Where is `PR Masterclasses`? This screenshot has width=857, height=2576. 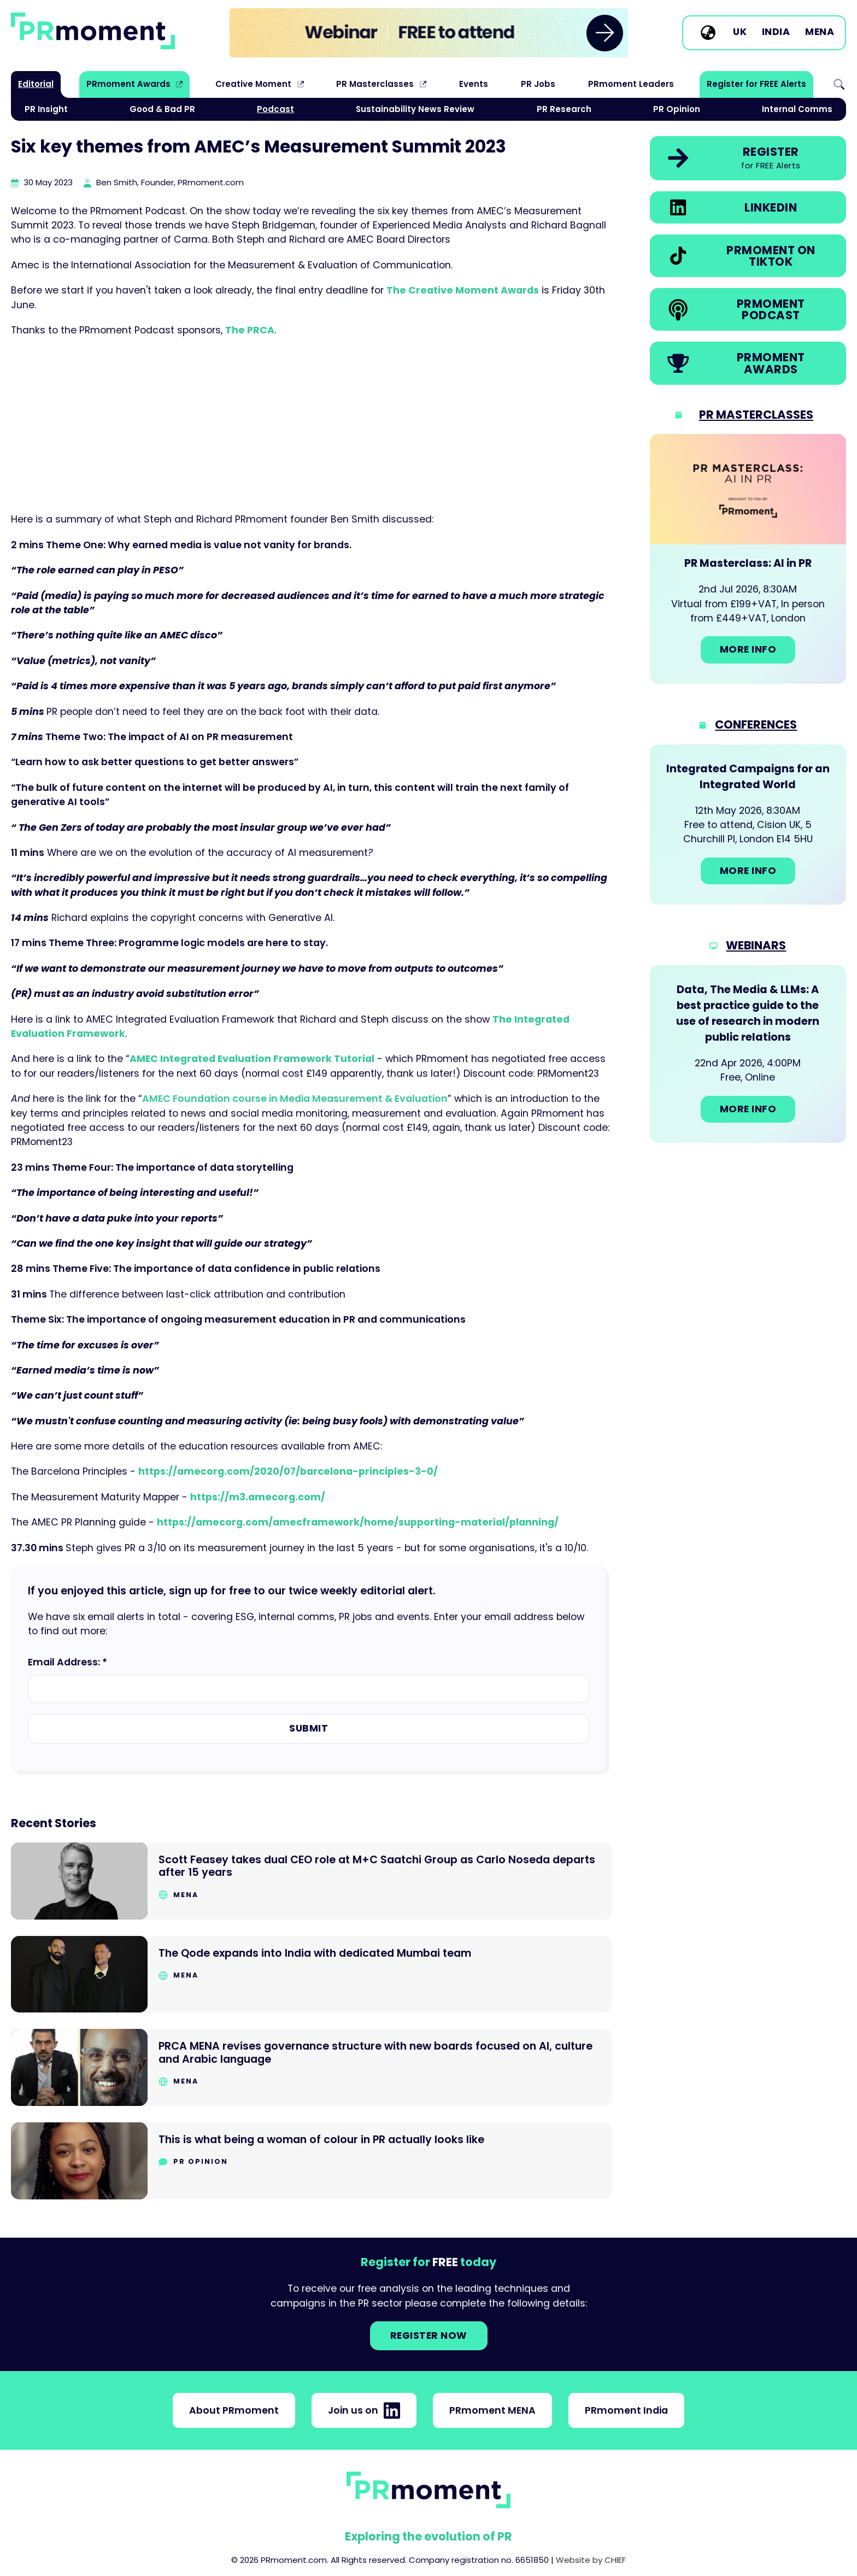
PR Masterclasses is located at coordinates (375, 84).